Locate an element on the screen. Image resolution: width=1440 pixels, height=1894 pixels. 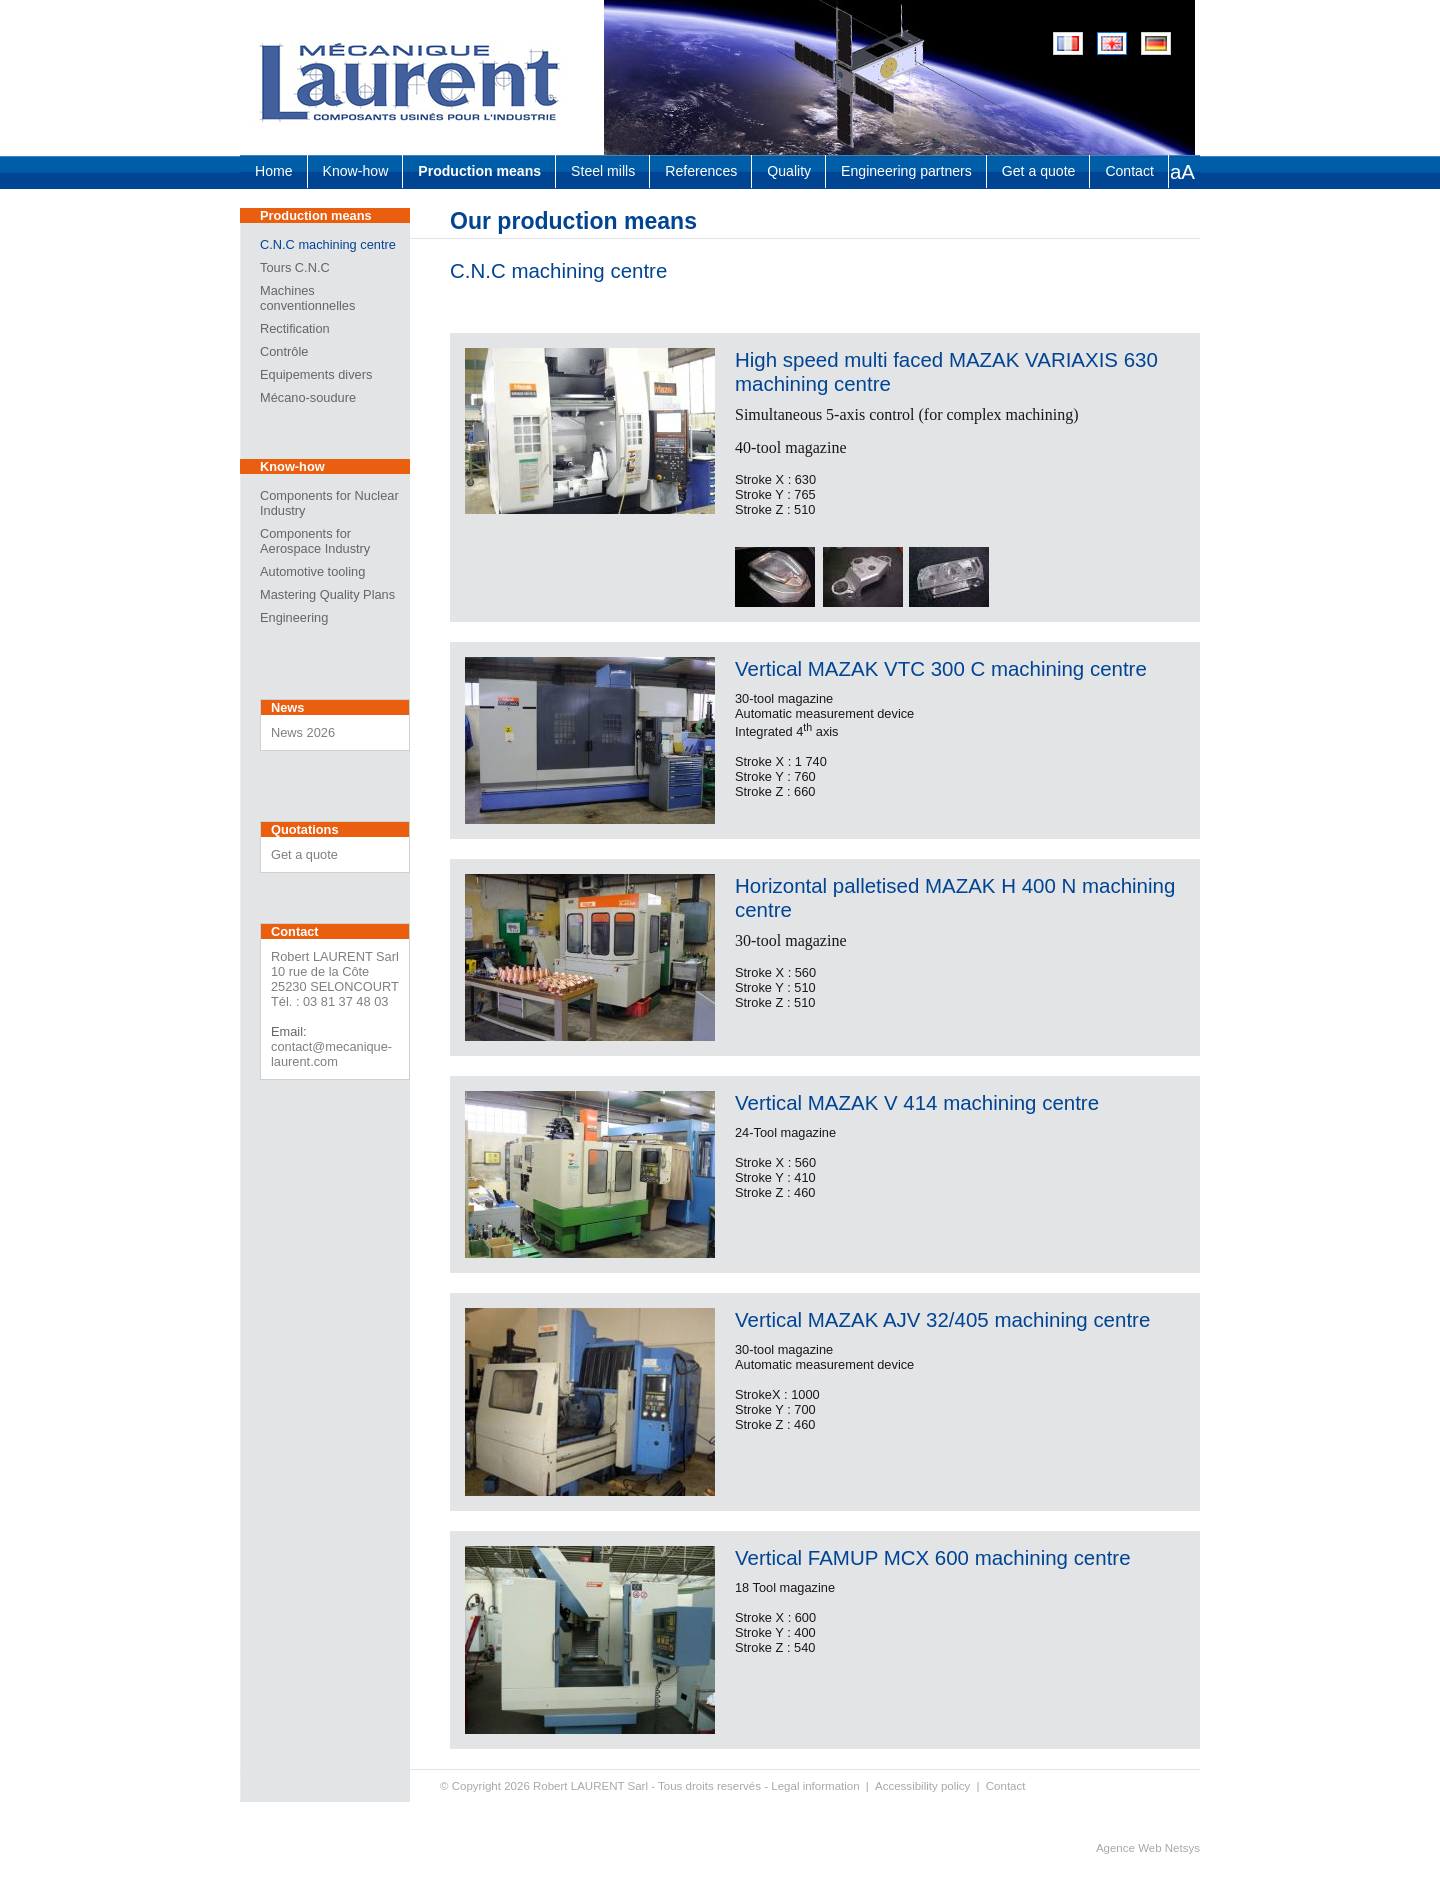
contact@mecanique-laurent.com is located at coordinates (331, 1054).